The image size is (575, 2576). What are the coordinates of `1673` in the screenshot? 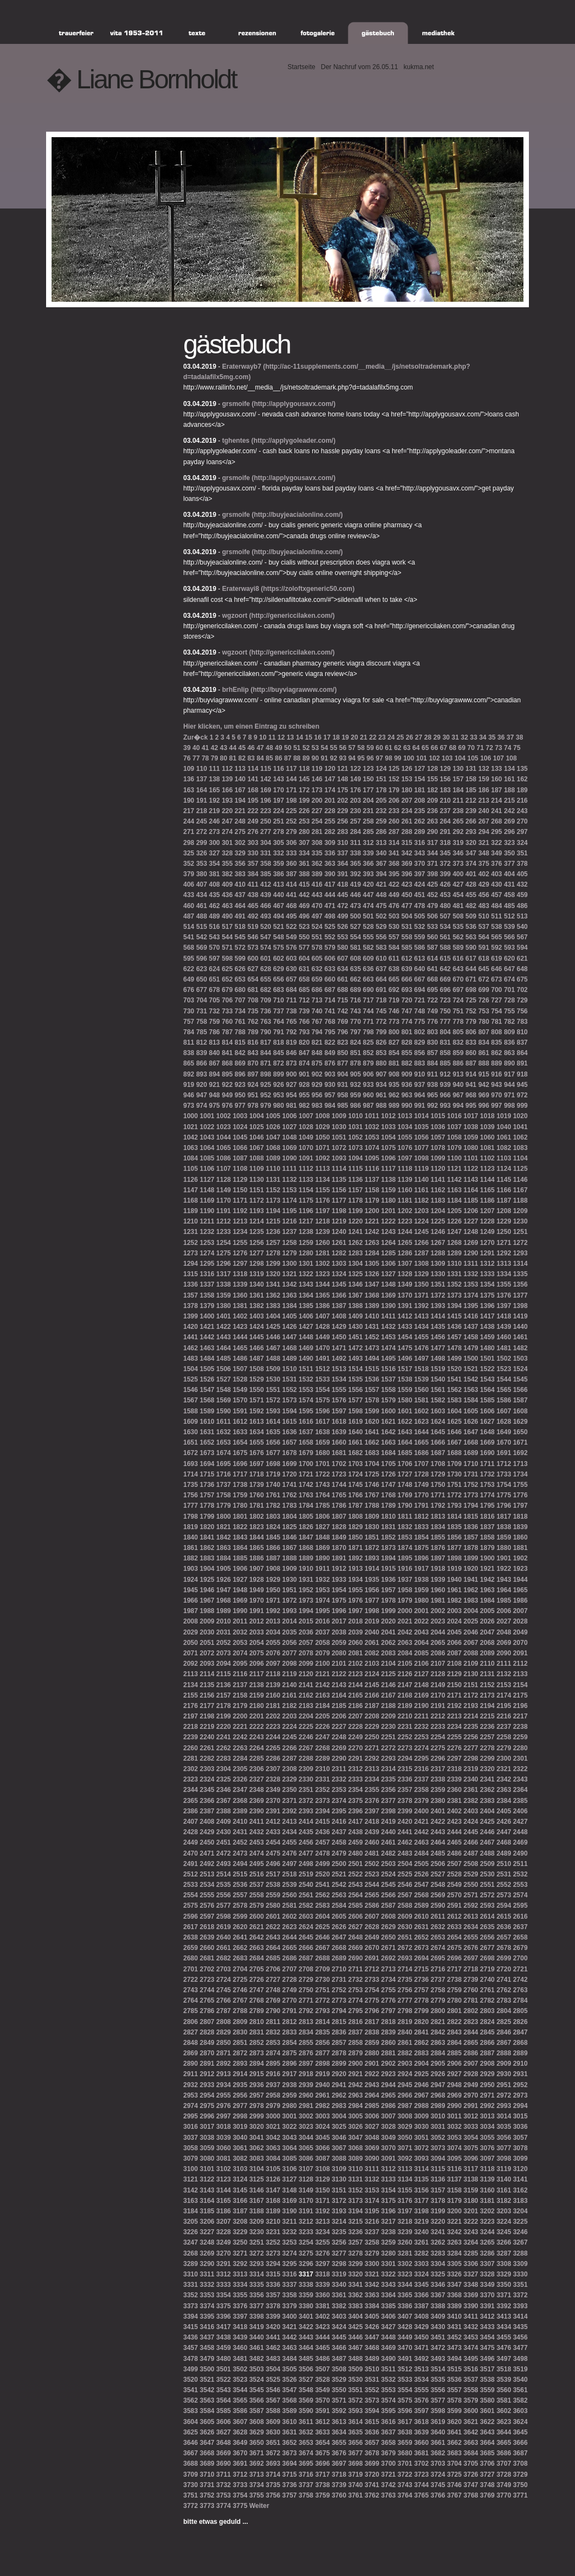 It's located at (207, 1453).